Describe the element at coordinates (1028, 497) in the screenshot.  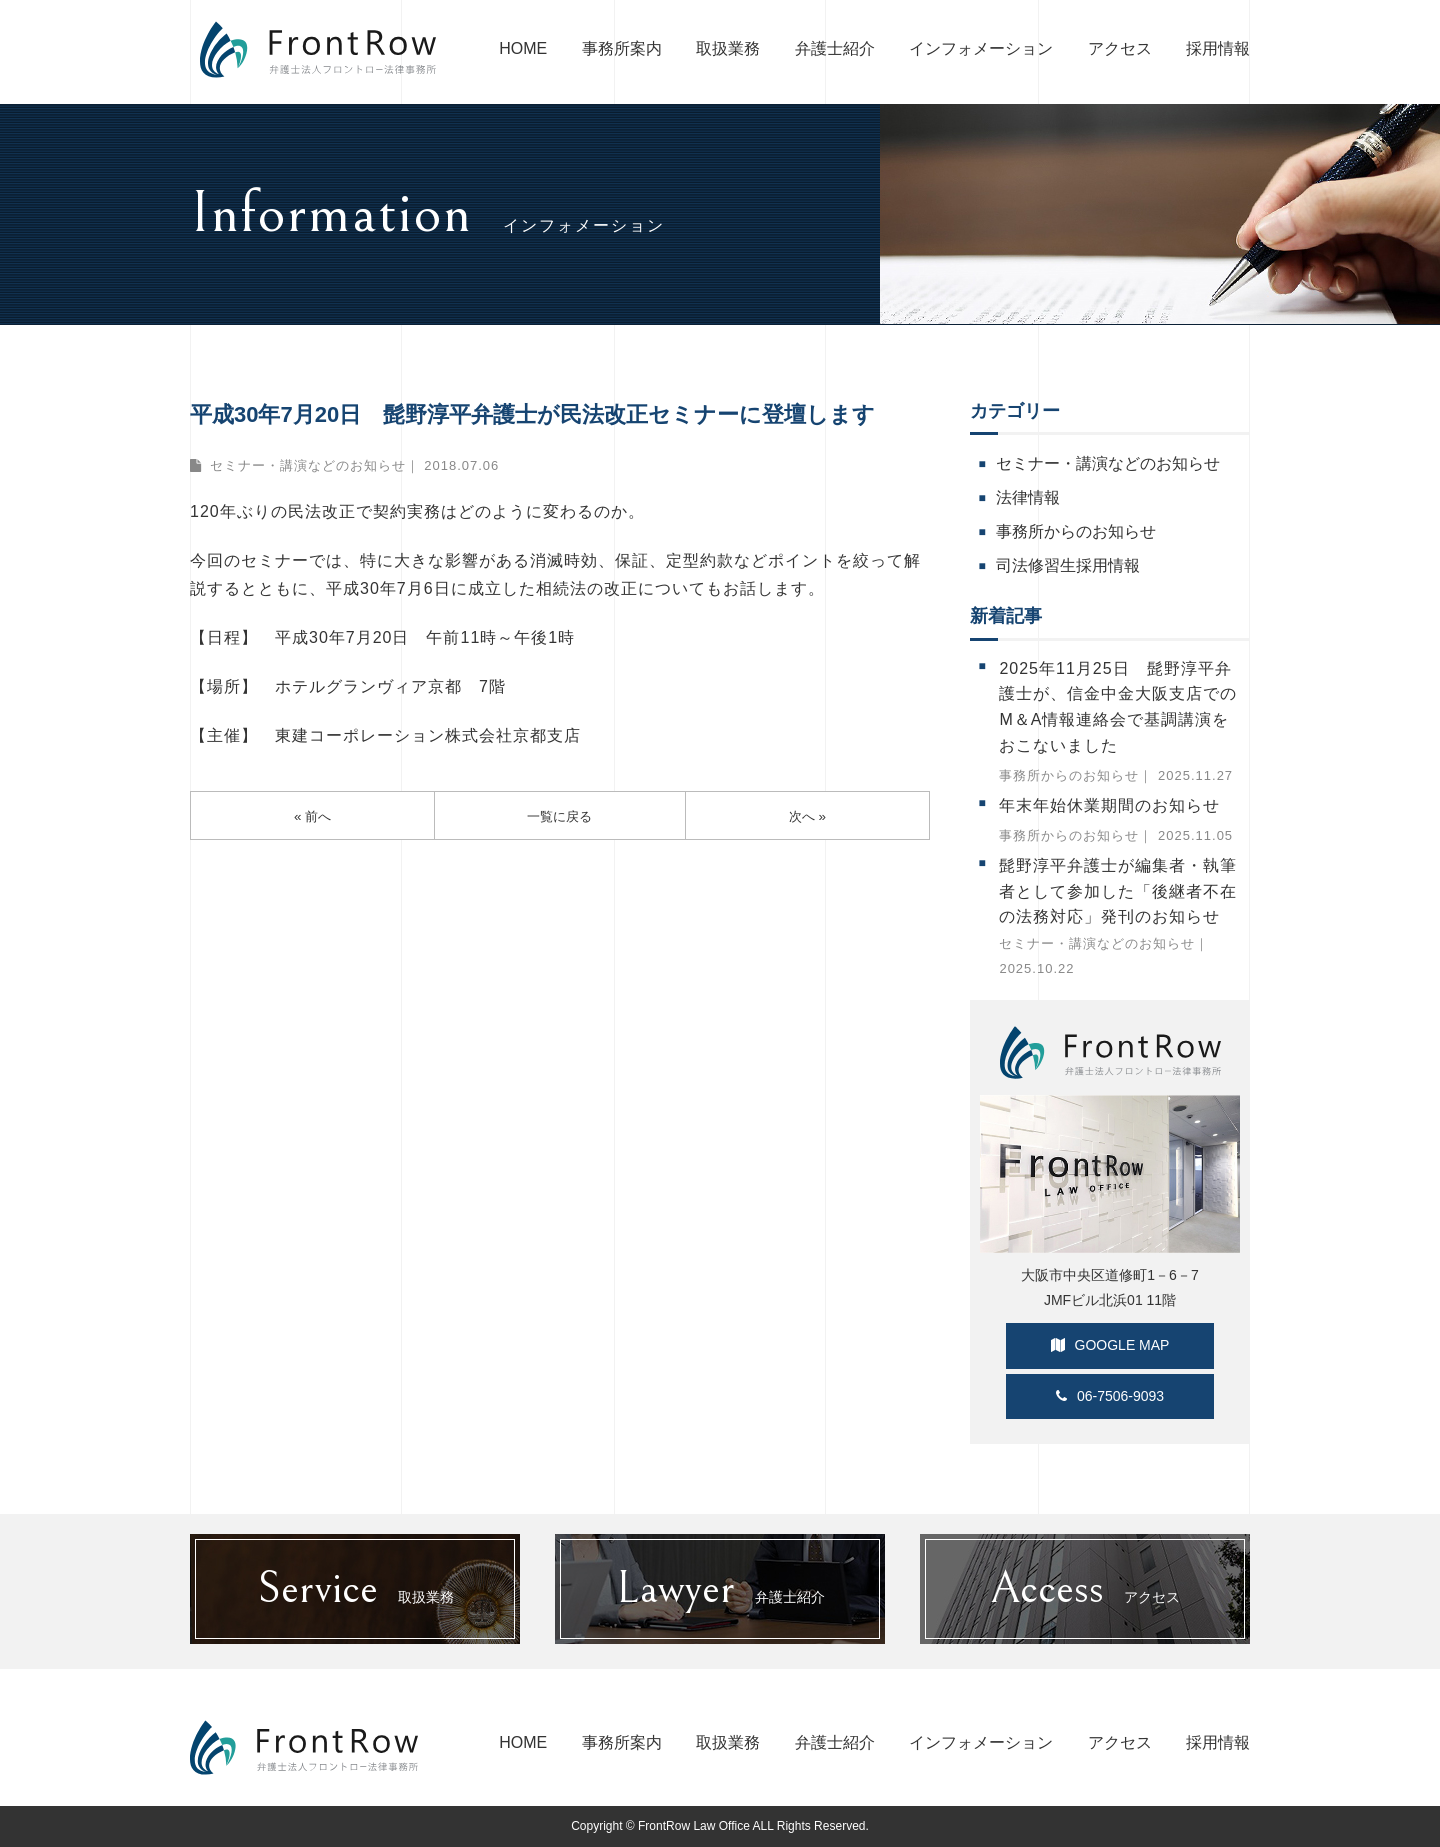
I see `法律情報` at that location.